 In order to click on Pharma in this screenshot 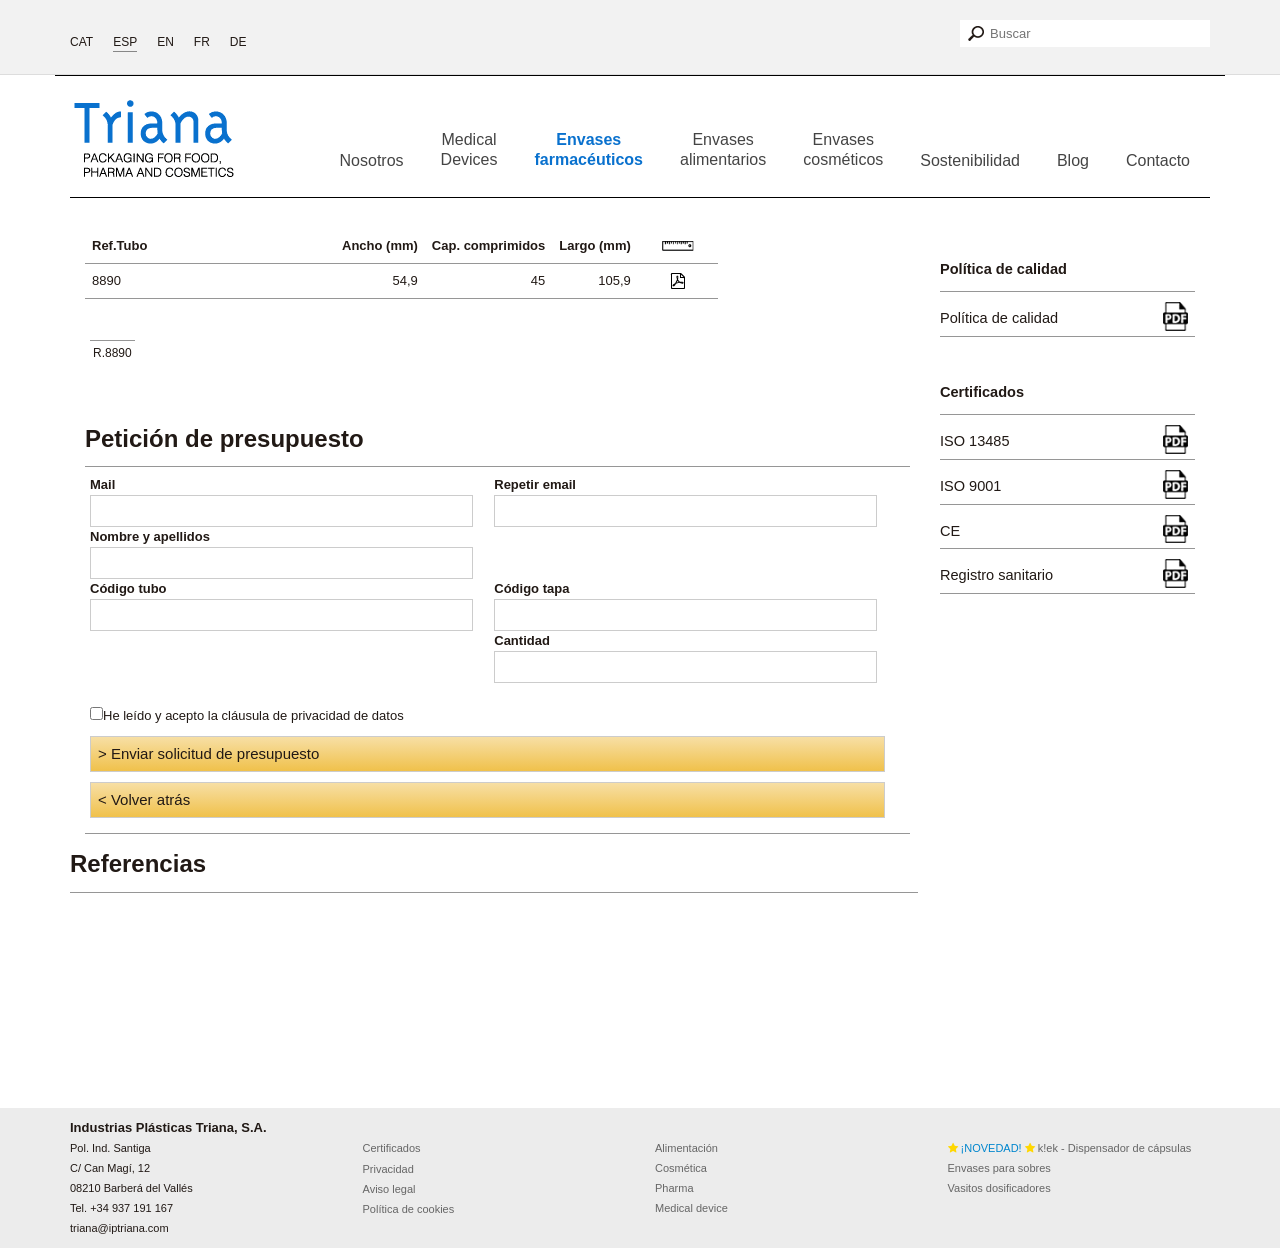, I will do `click(674, 1188)`.